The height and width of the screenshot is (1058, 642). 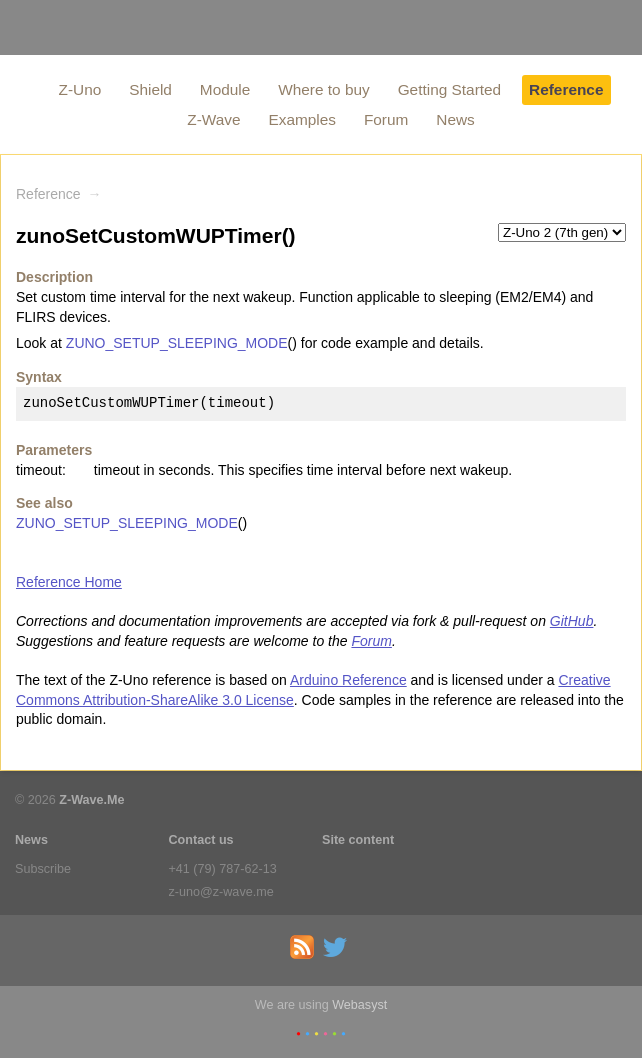 What do you see at coordinates (225, 89) in the screenshot?
I see `Module` at bounding box center [225, 89].